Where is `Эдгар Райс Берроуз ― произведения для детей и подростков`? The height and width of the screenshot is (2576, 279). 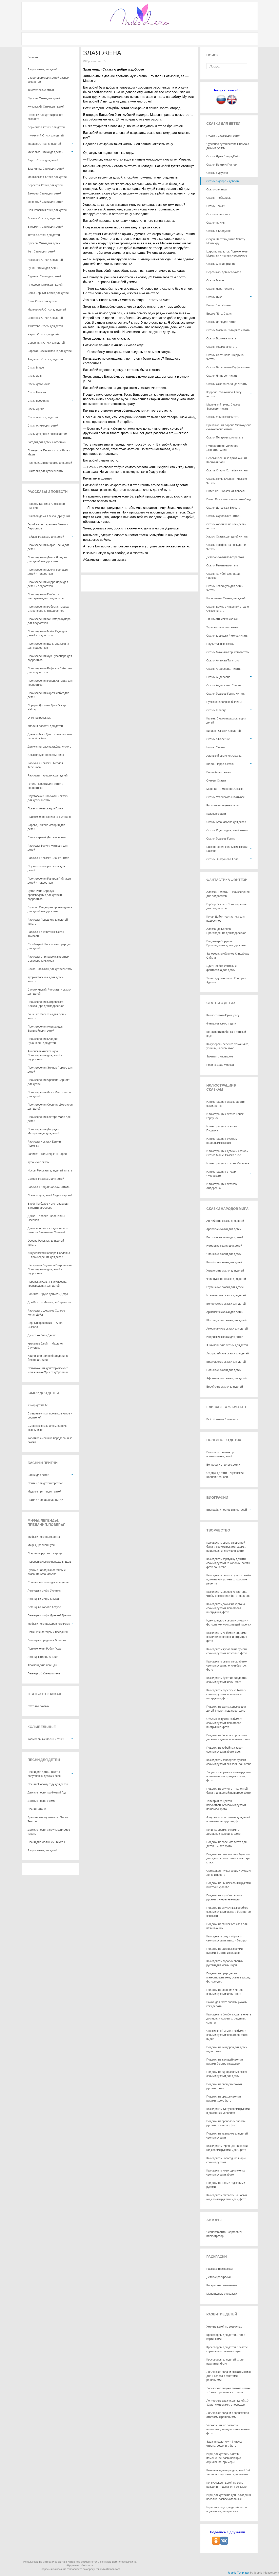
Эдгар Райс Берроуз ― произведения для детей и подростков is located at coordinates (45, 895).